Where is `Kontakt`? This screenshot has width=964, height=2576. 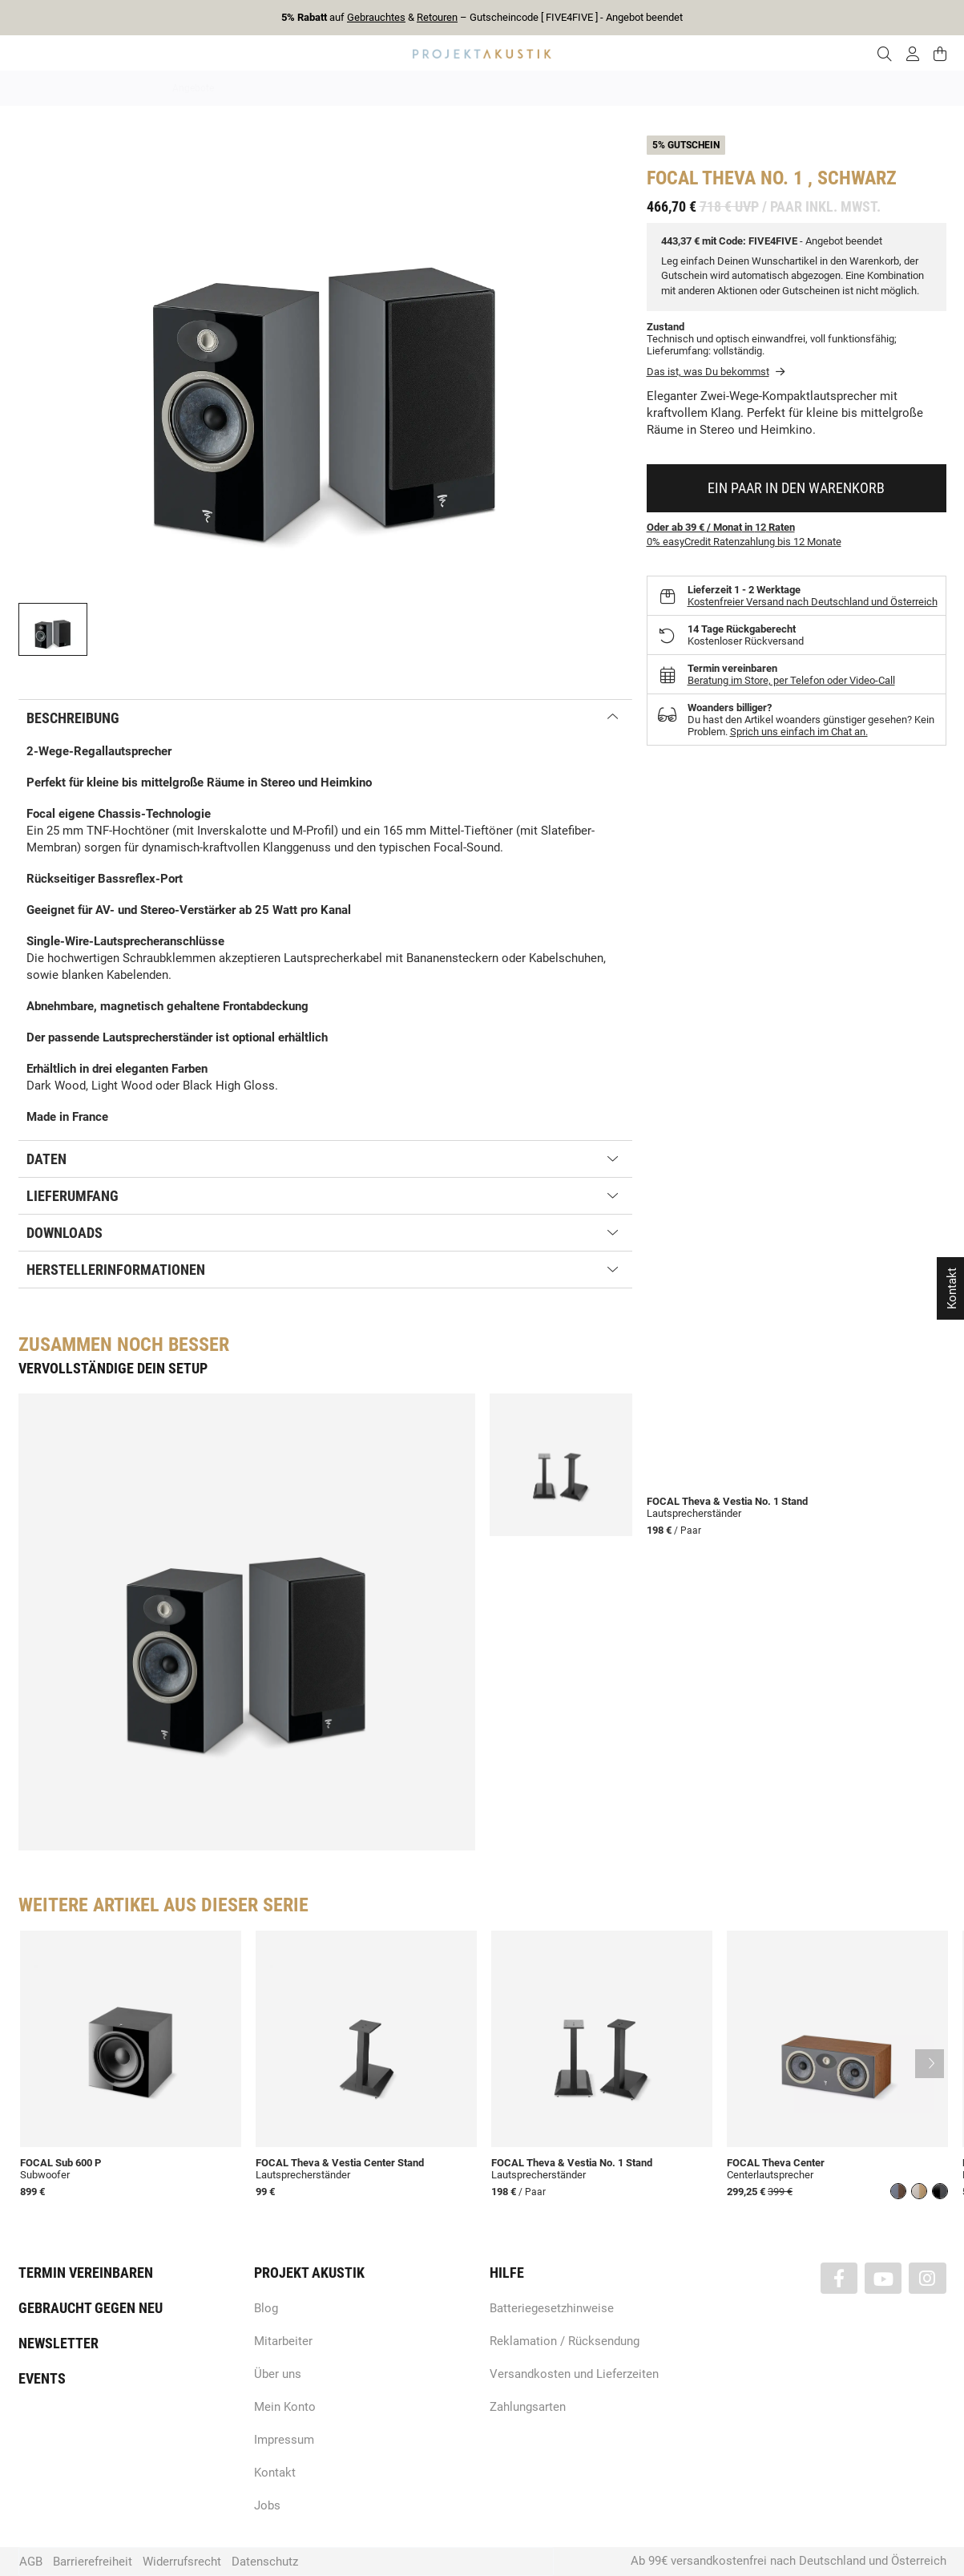 Kontakt is located at coordinates (275, 2472).